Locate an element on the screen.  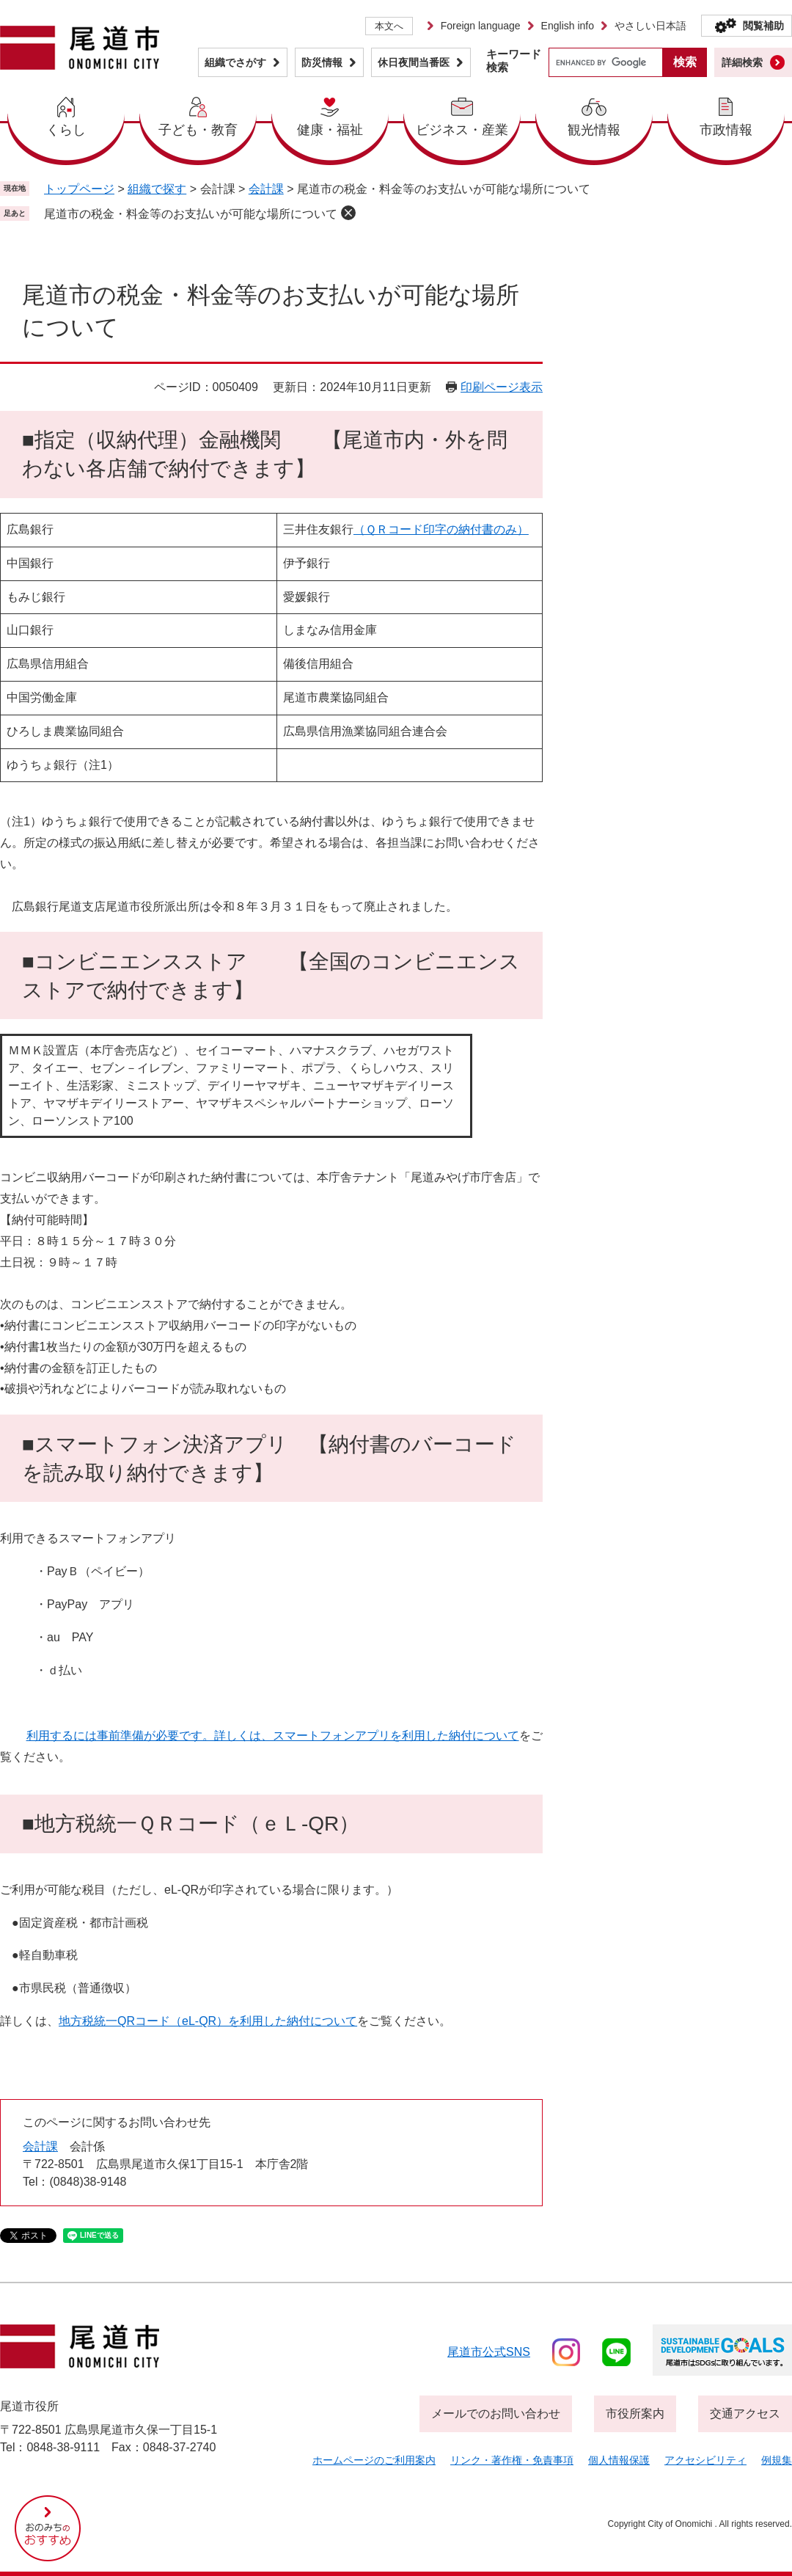
組織でさがす is located at coordinates (235, 62).